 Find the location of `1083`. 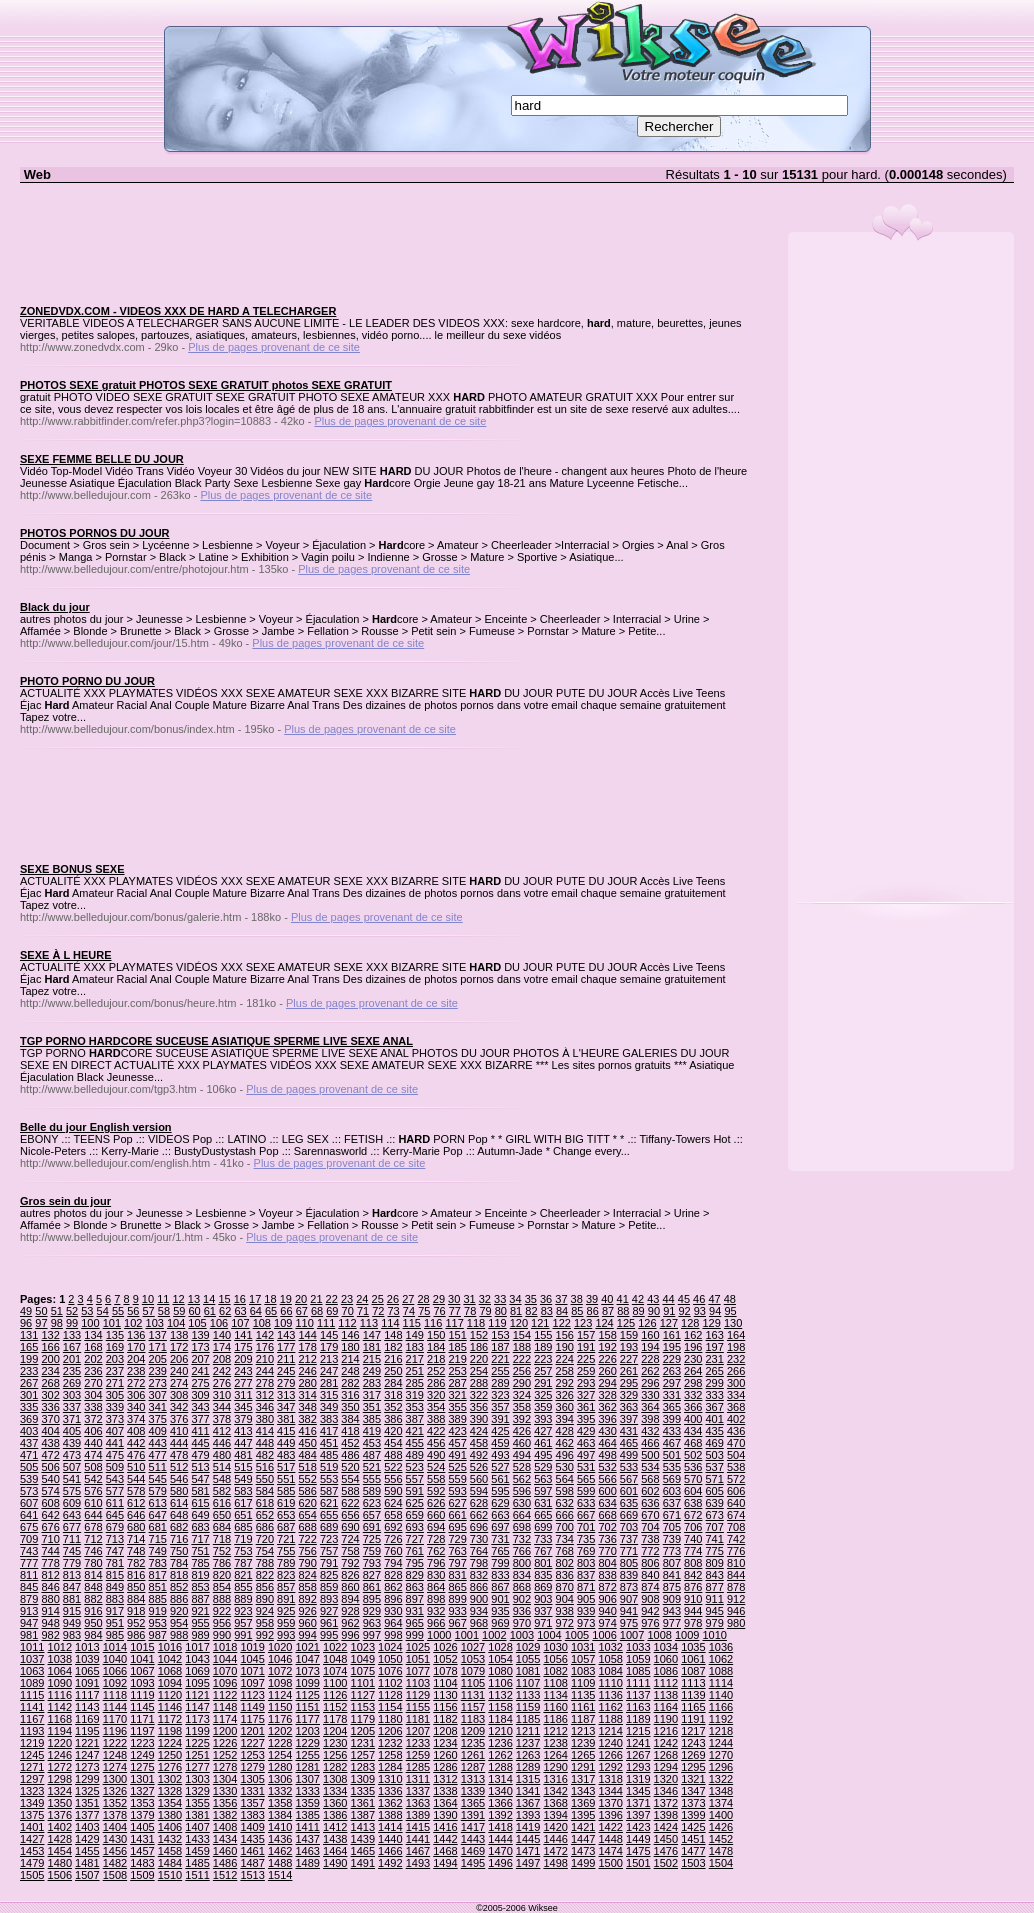

1083 is located at coordinates (583, 1671).